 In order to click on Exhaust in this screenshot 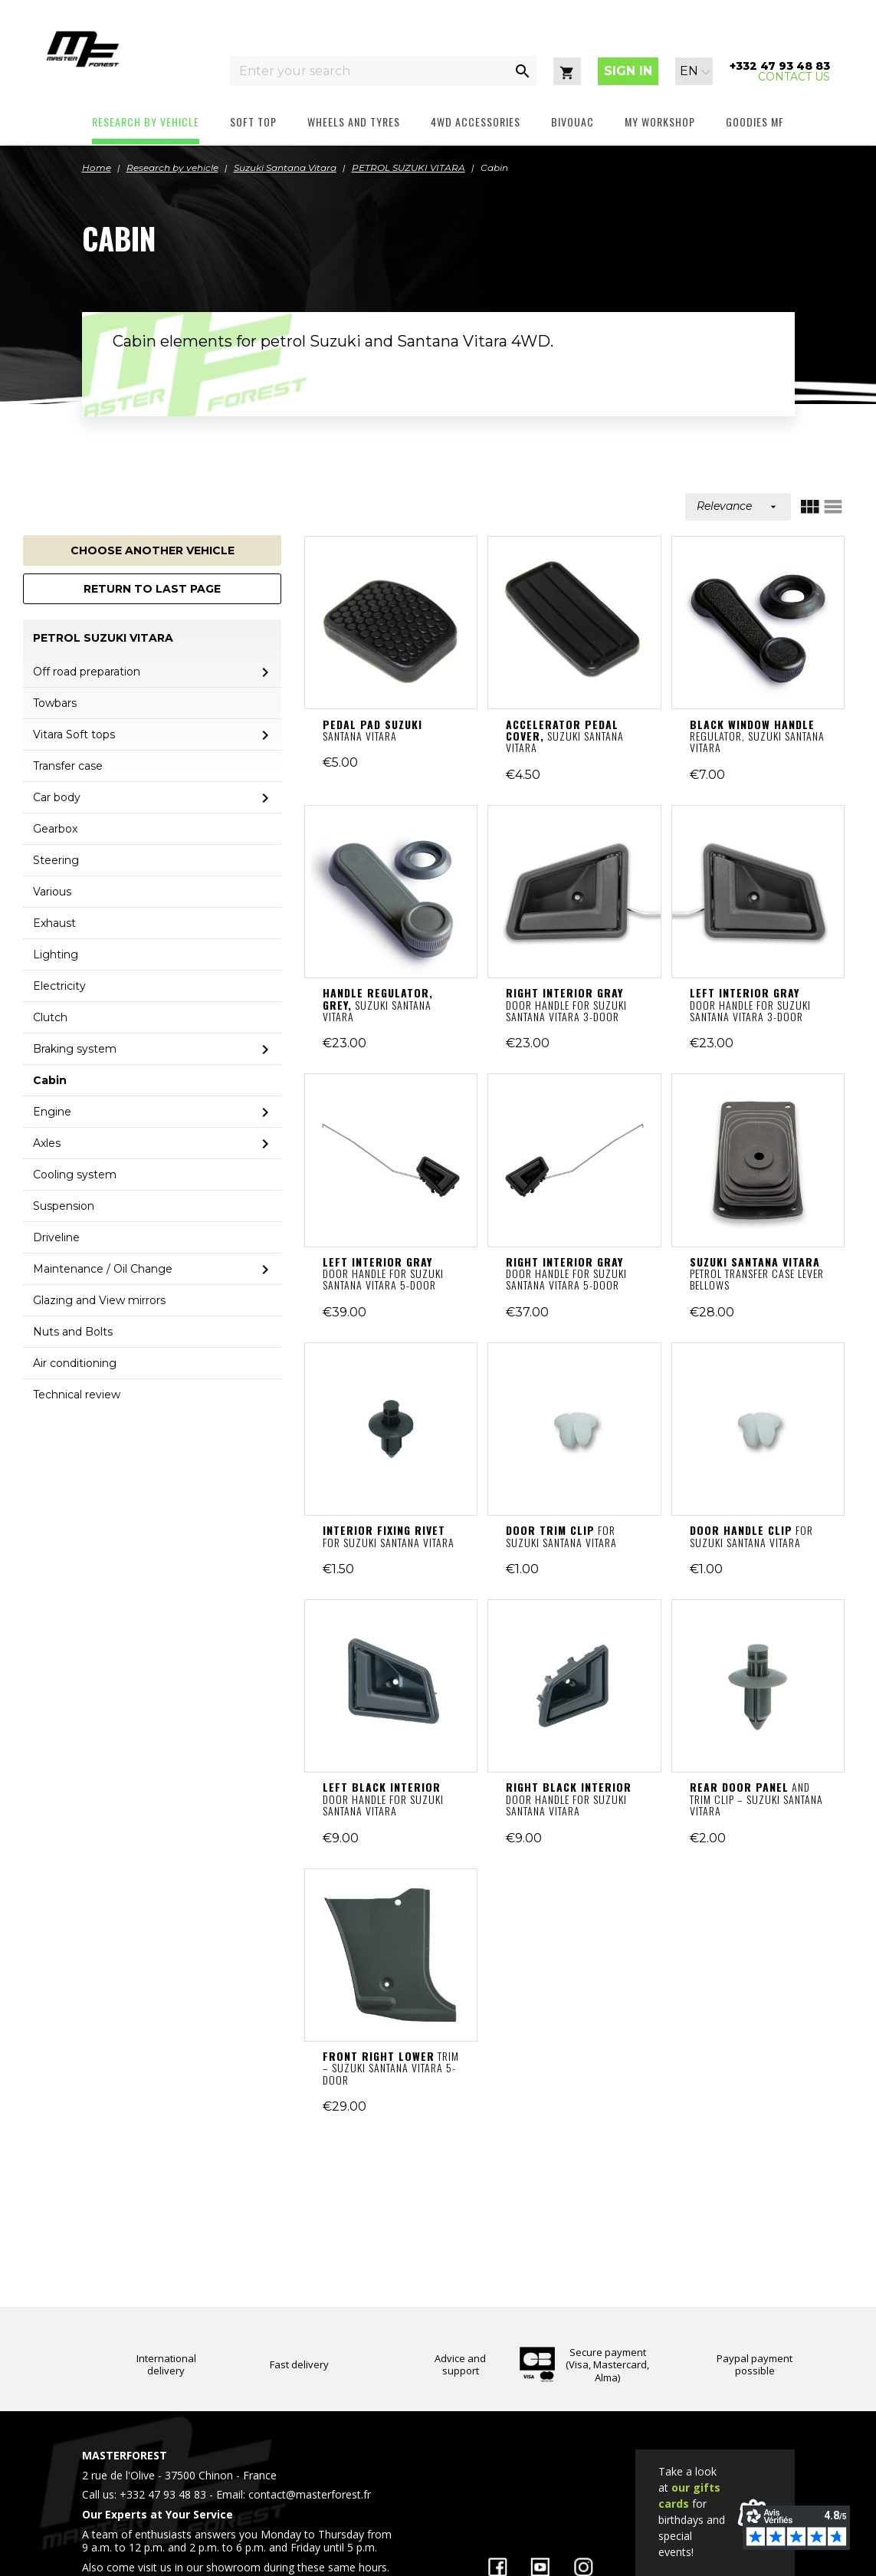, I will do `click(54, 923)`.